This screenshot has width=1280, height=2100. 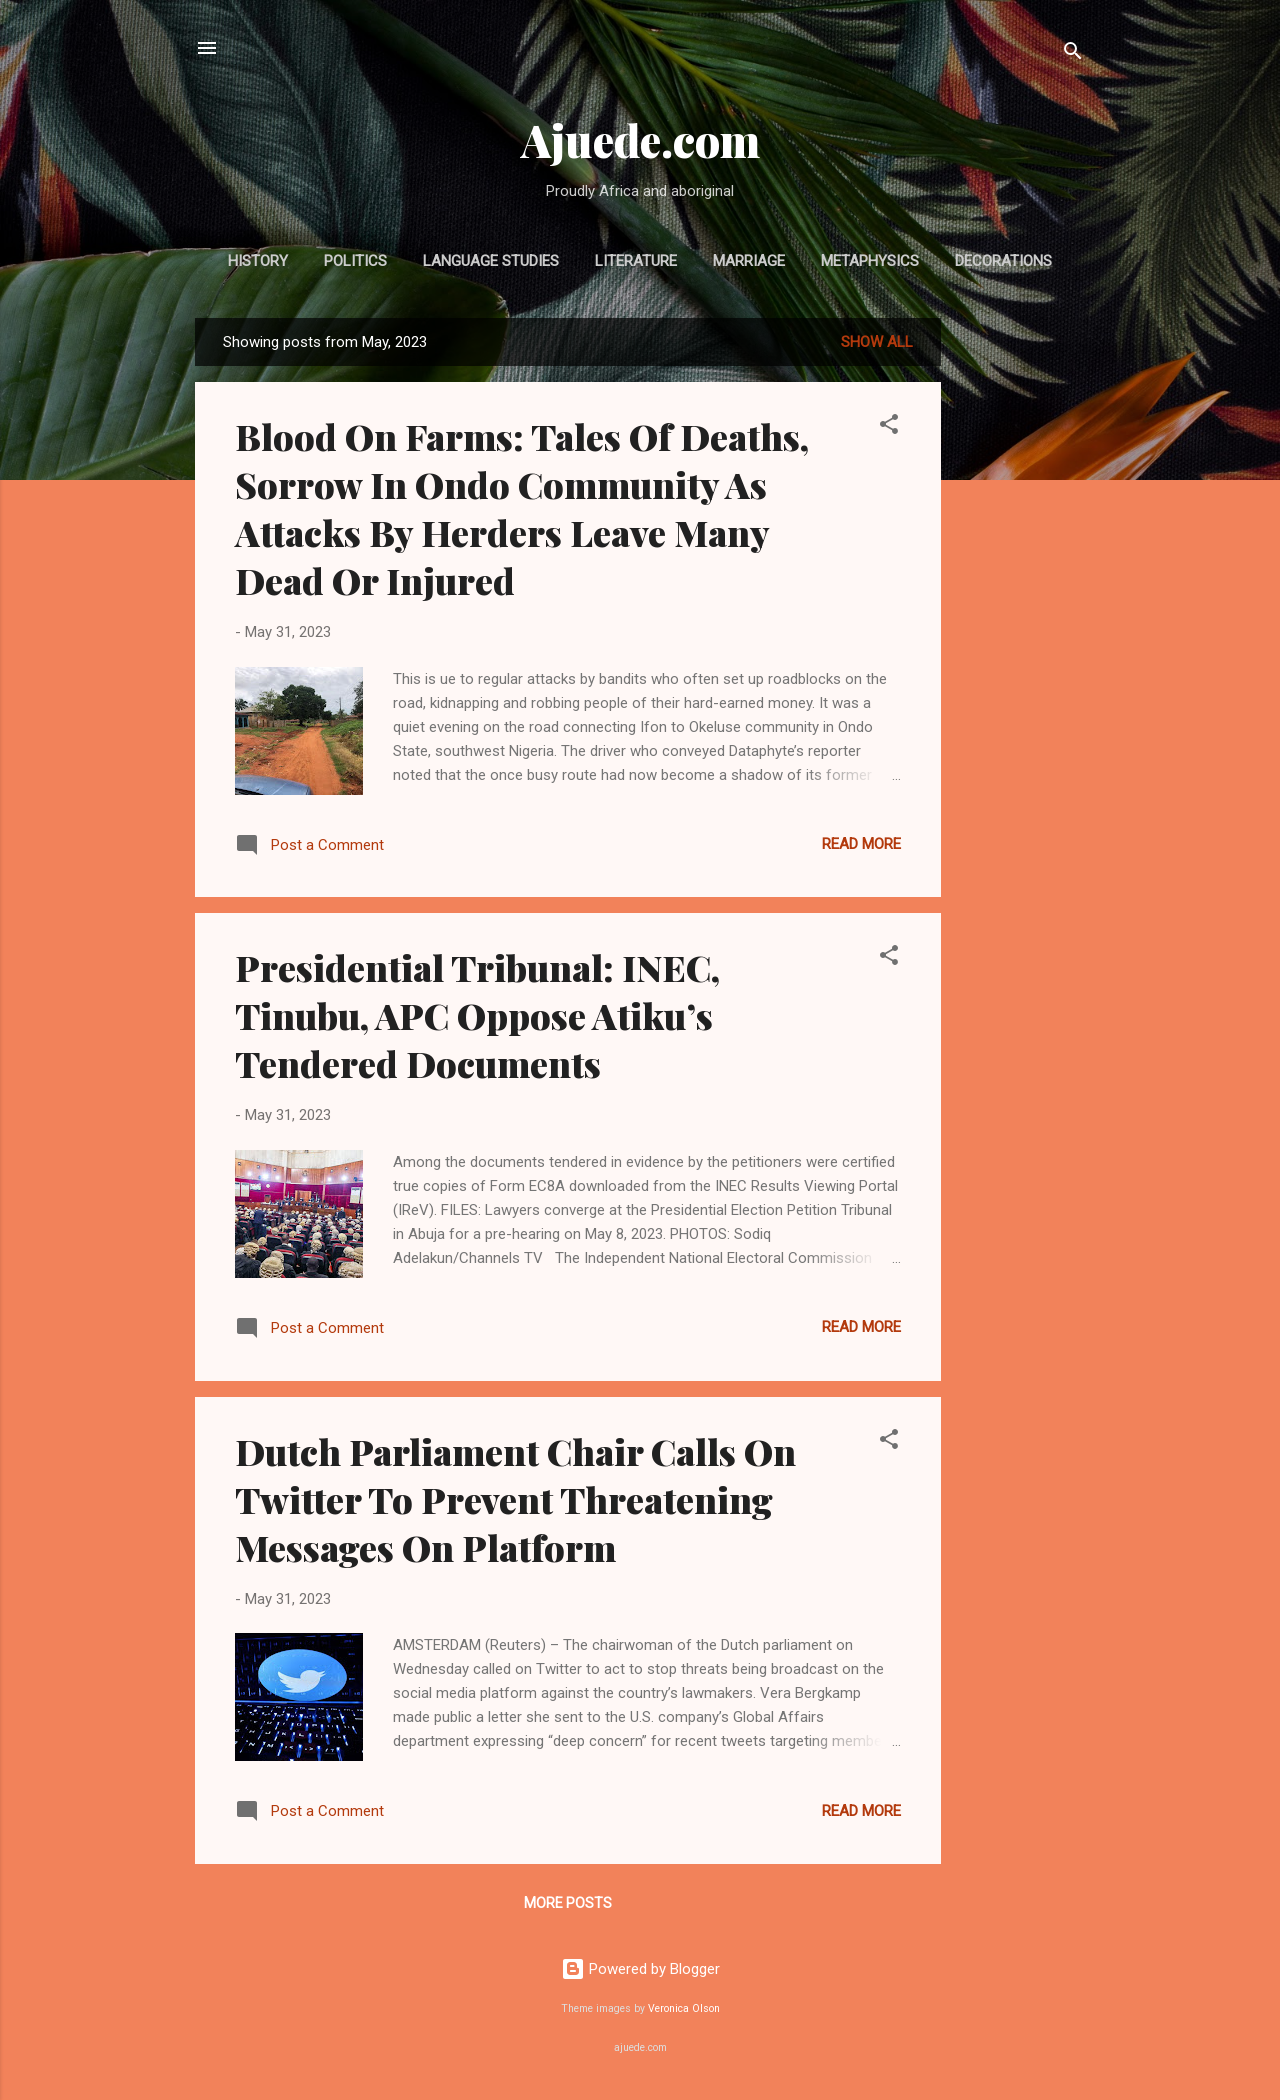 What do you see at coordinates (491, 261) in the screenshot?
I see `LANGUAGE STUDIES` at bounding box center [491, 261].